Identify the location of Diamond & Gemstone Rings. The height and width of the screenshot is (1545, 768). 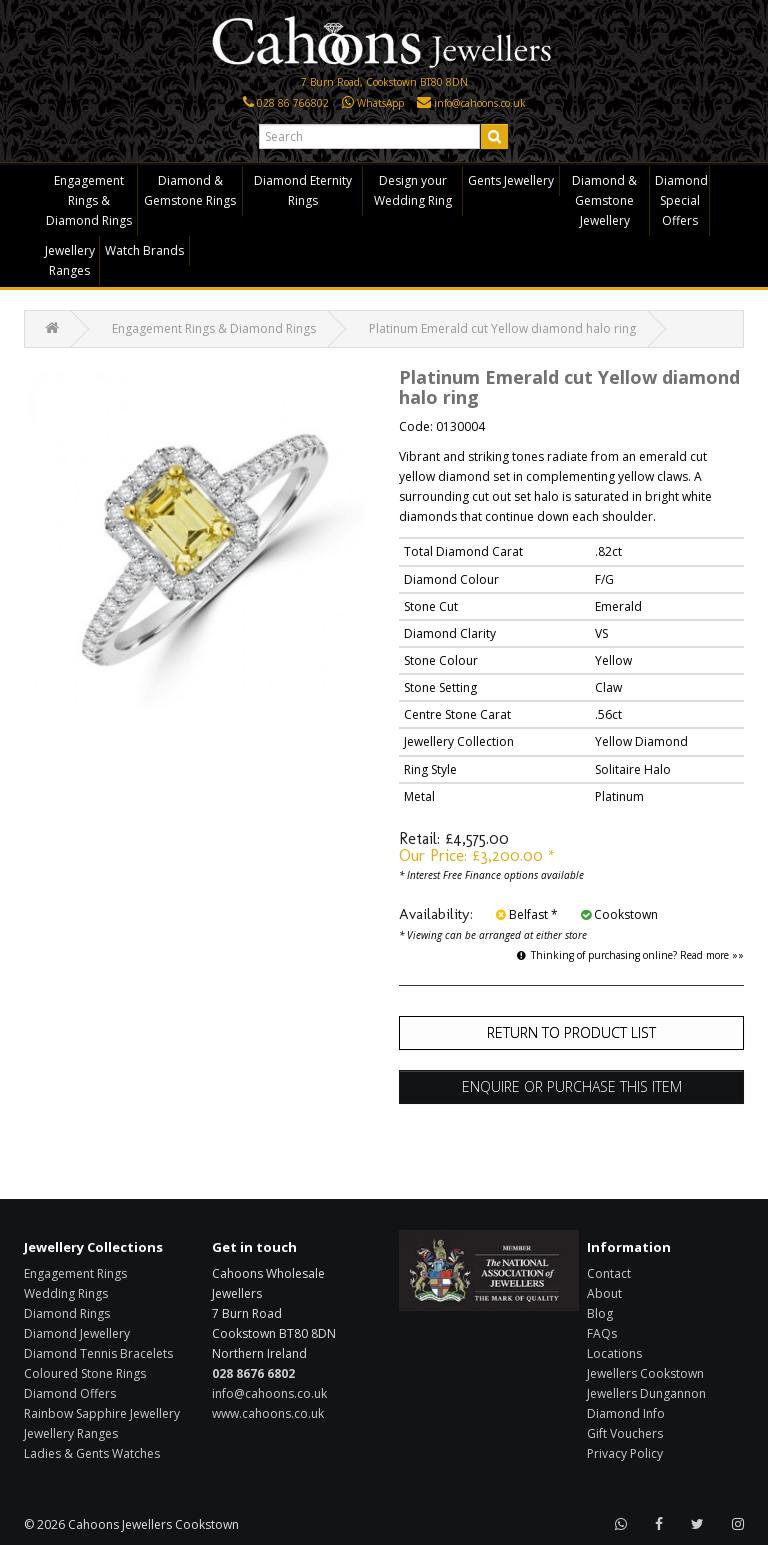
(190, 190).